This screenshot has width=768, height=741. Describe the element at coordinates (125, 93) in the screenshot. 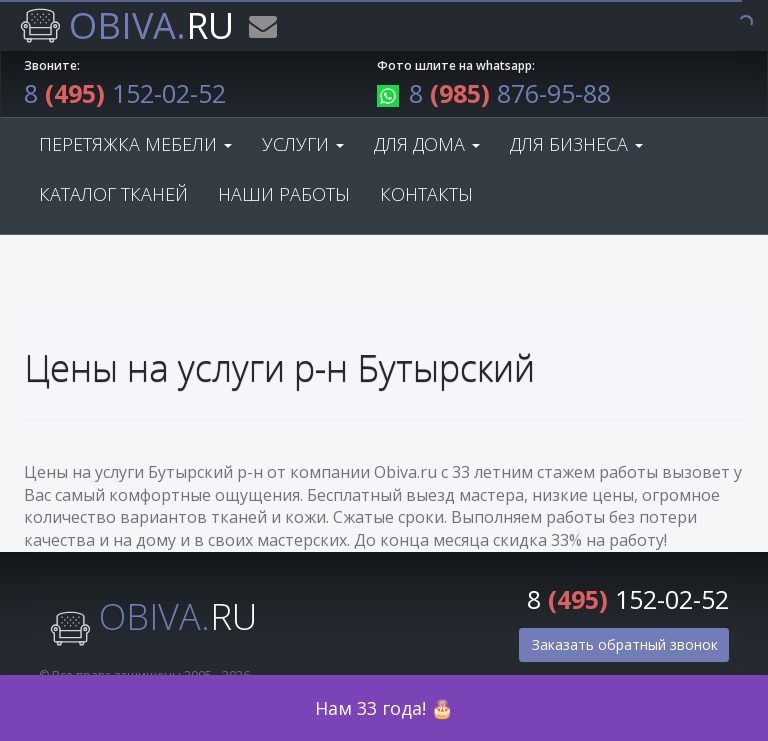

I see `8 152-02-52` at that location.